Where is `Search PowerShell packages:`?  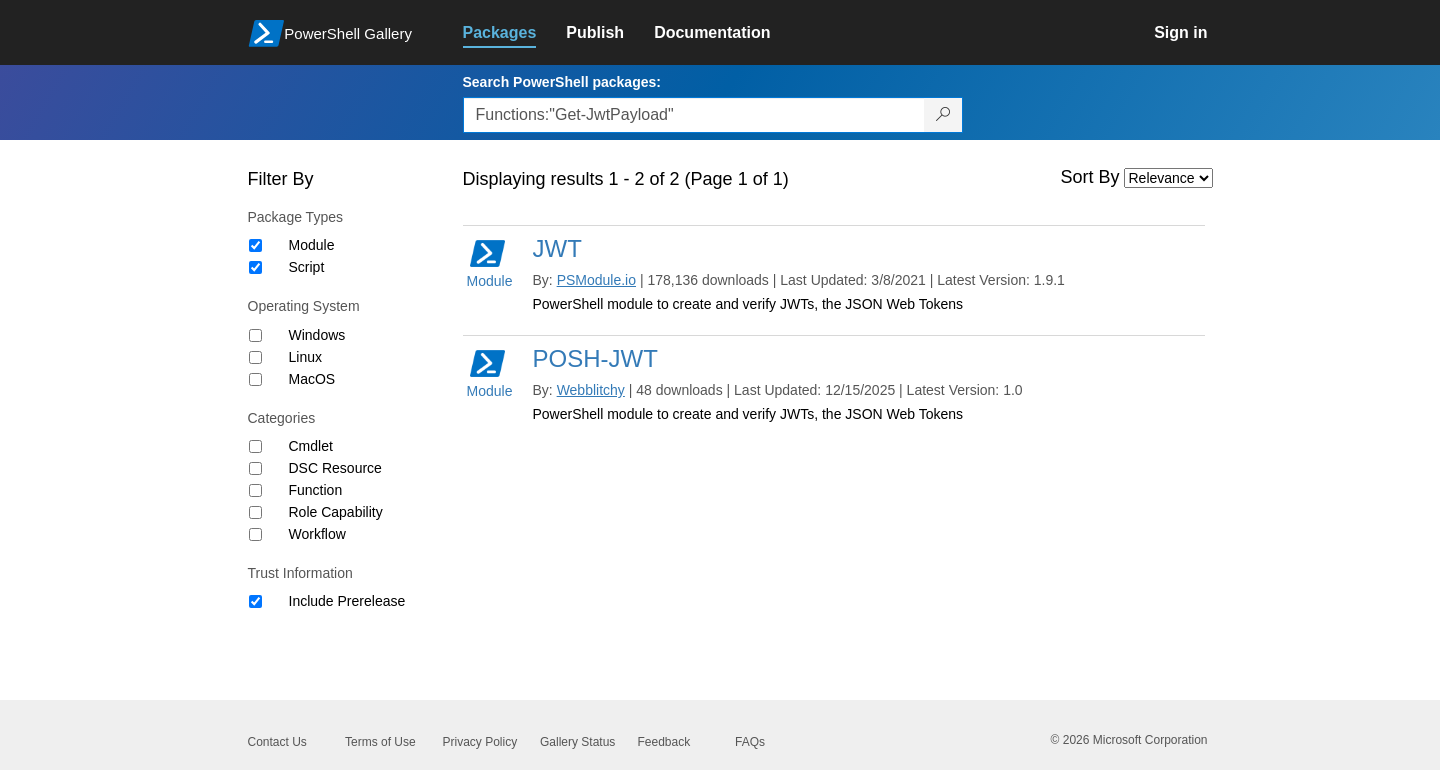 Search PowerShell packages: is located at coordinates (562, 82).